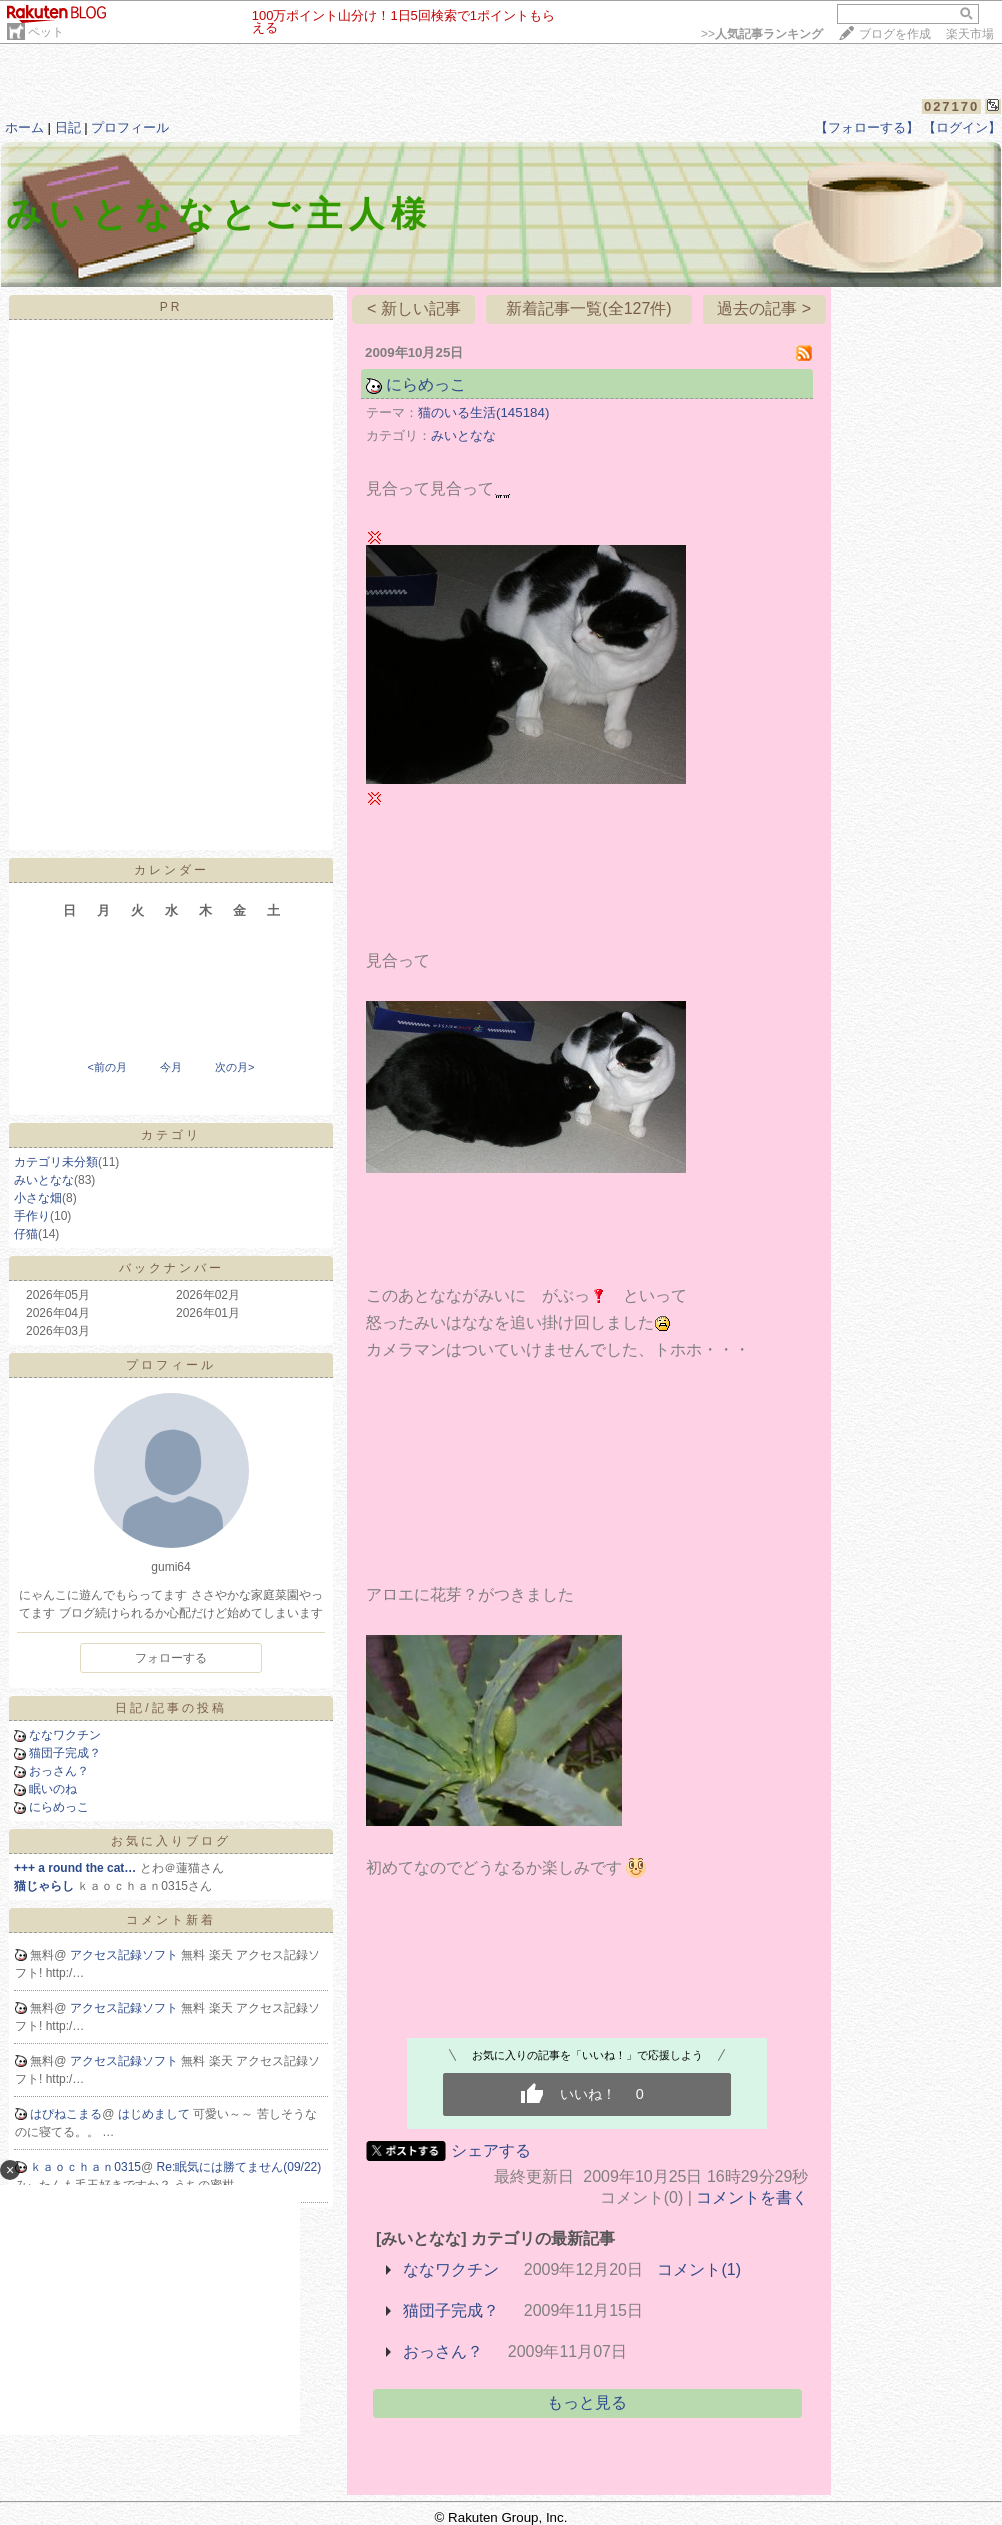 Image resolution: width=1002 pixels, height=2525 pixels. I want to click on お気に入りブログ, so click(171, 1841).